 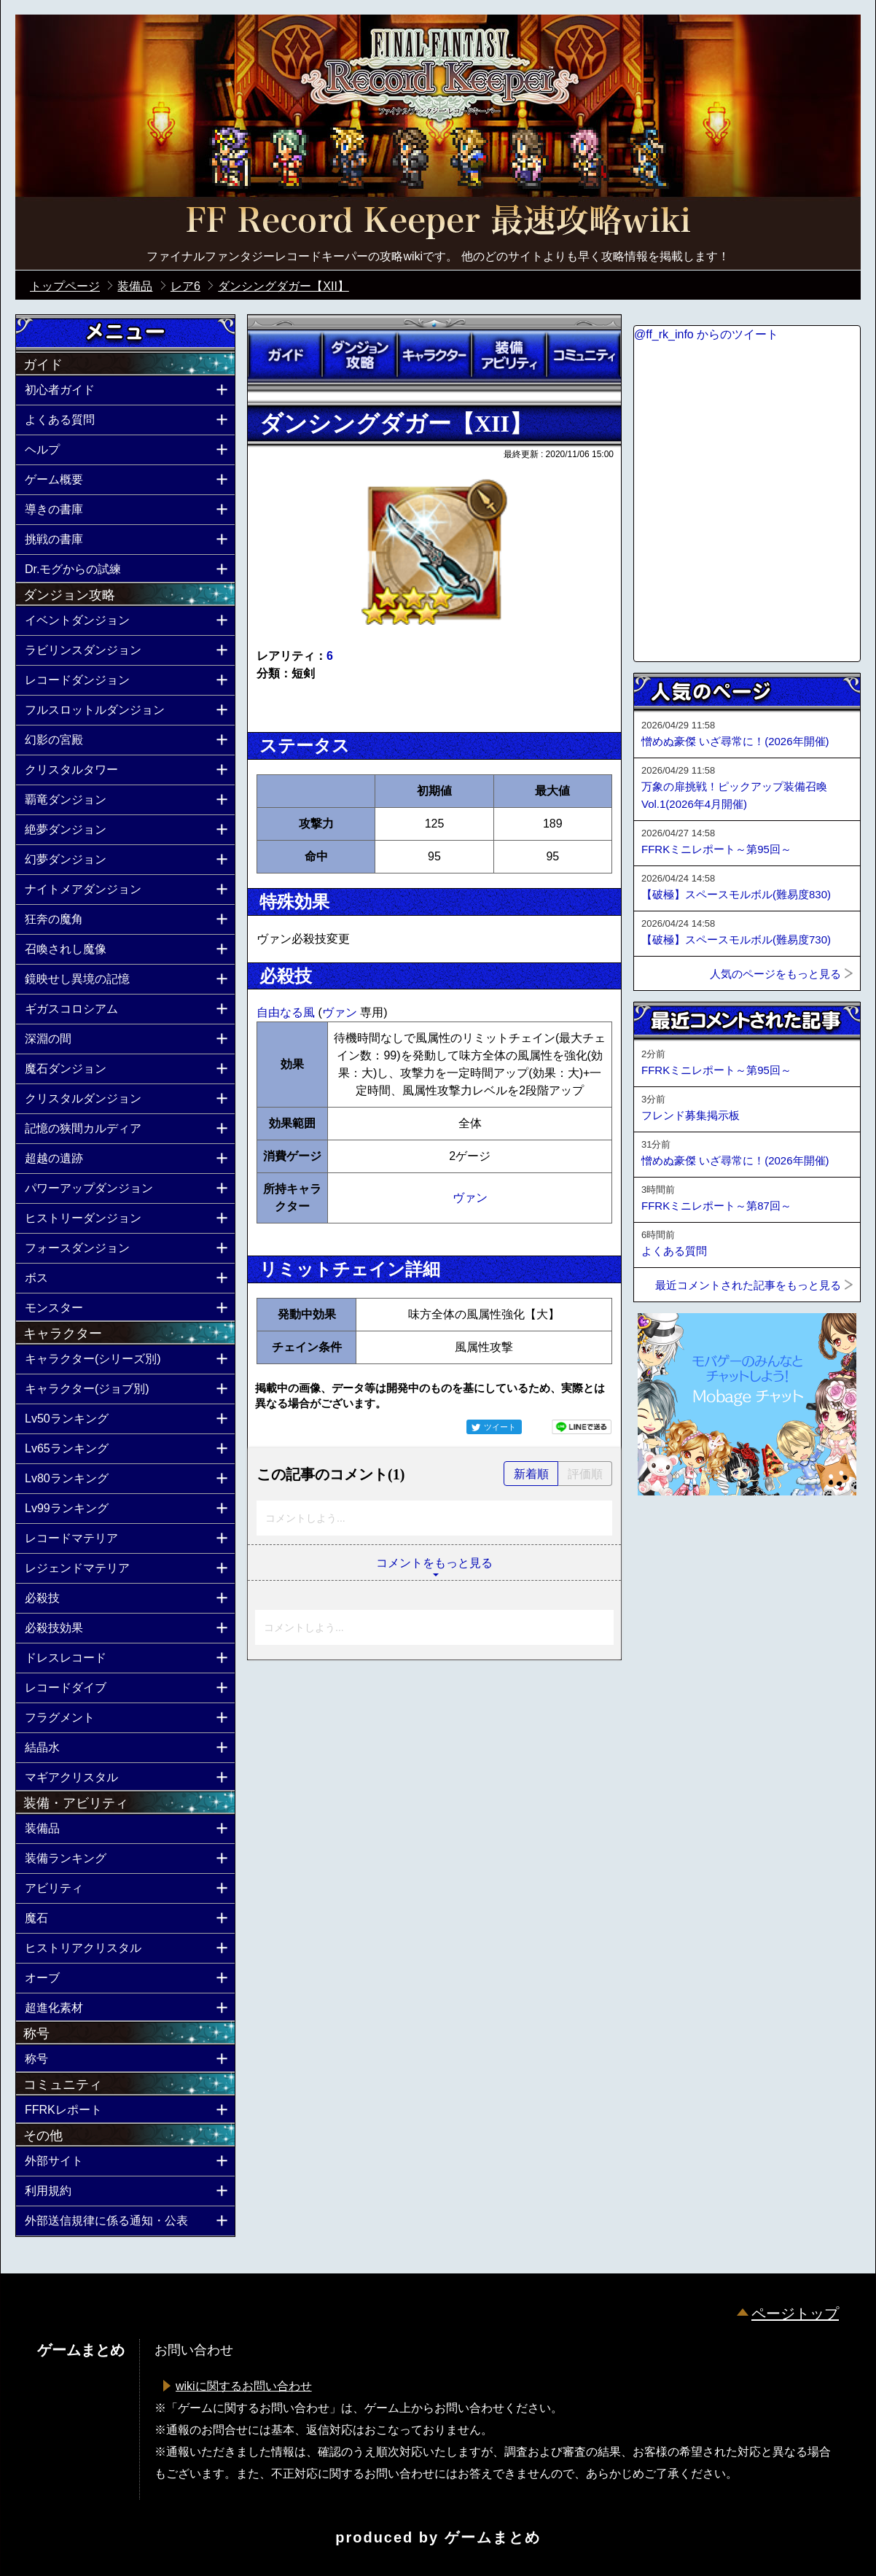 I want to click on @ff_rk_info からのツイート, so click(x=706, y=334).